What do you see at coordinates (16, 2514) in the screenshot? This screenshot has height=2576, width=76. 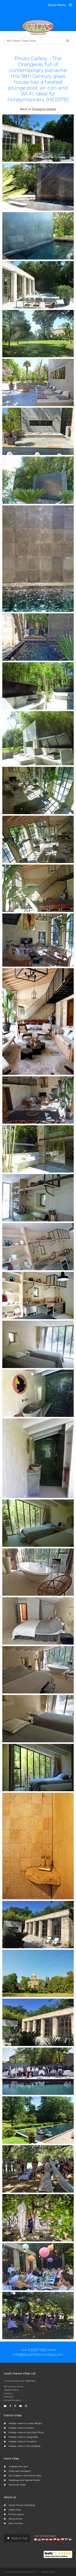 I see `Privacy policy` at bounding box center [16, 2514].